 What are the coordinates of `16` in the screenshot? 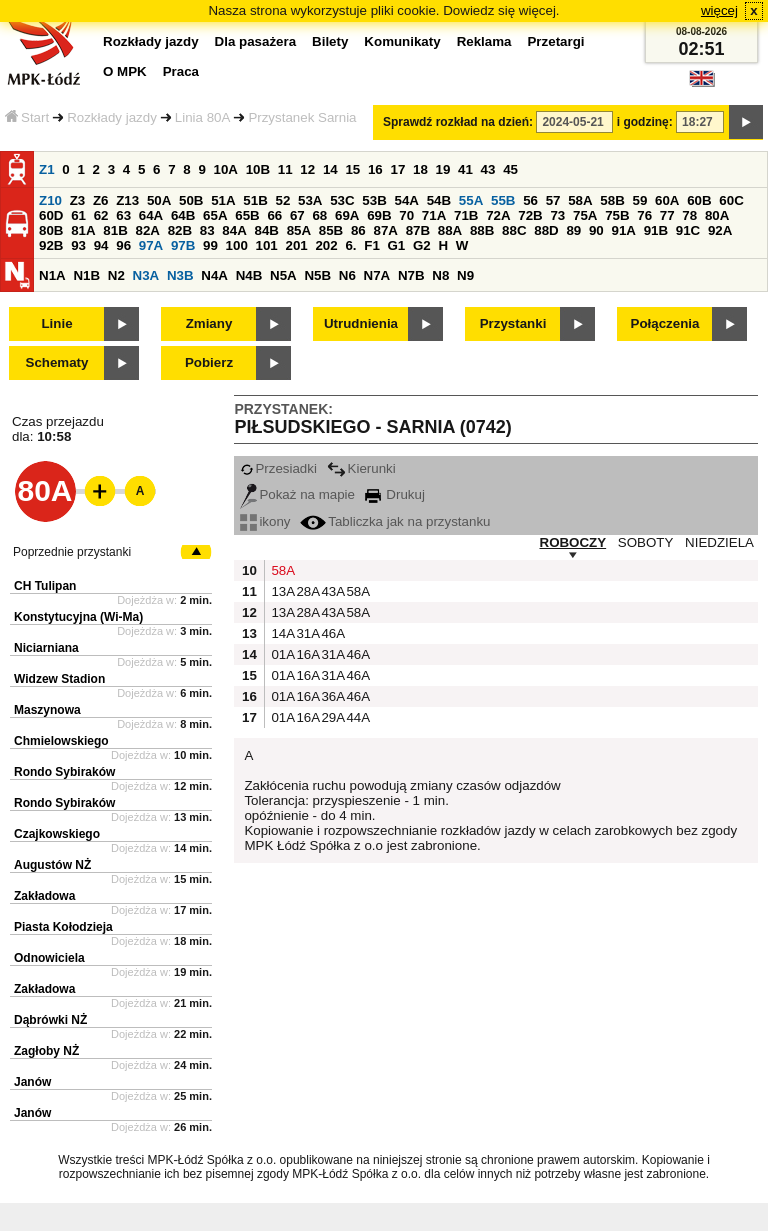 It's located at (375, 169).